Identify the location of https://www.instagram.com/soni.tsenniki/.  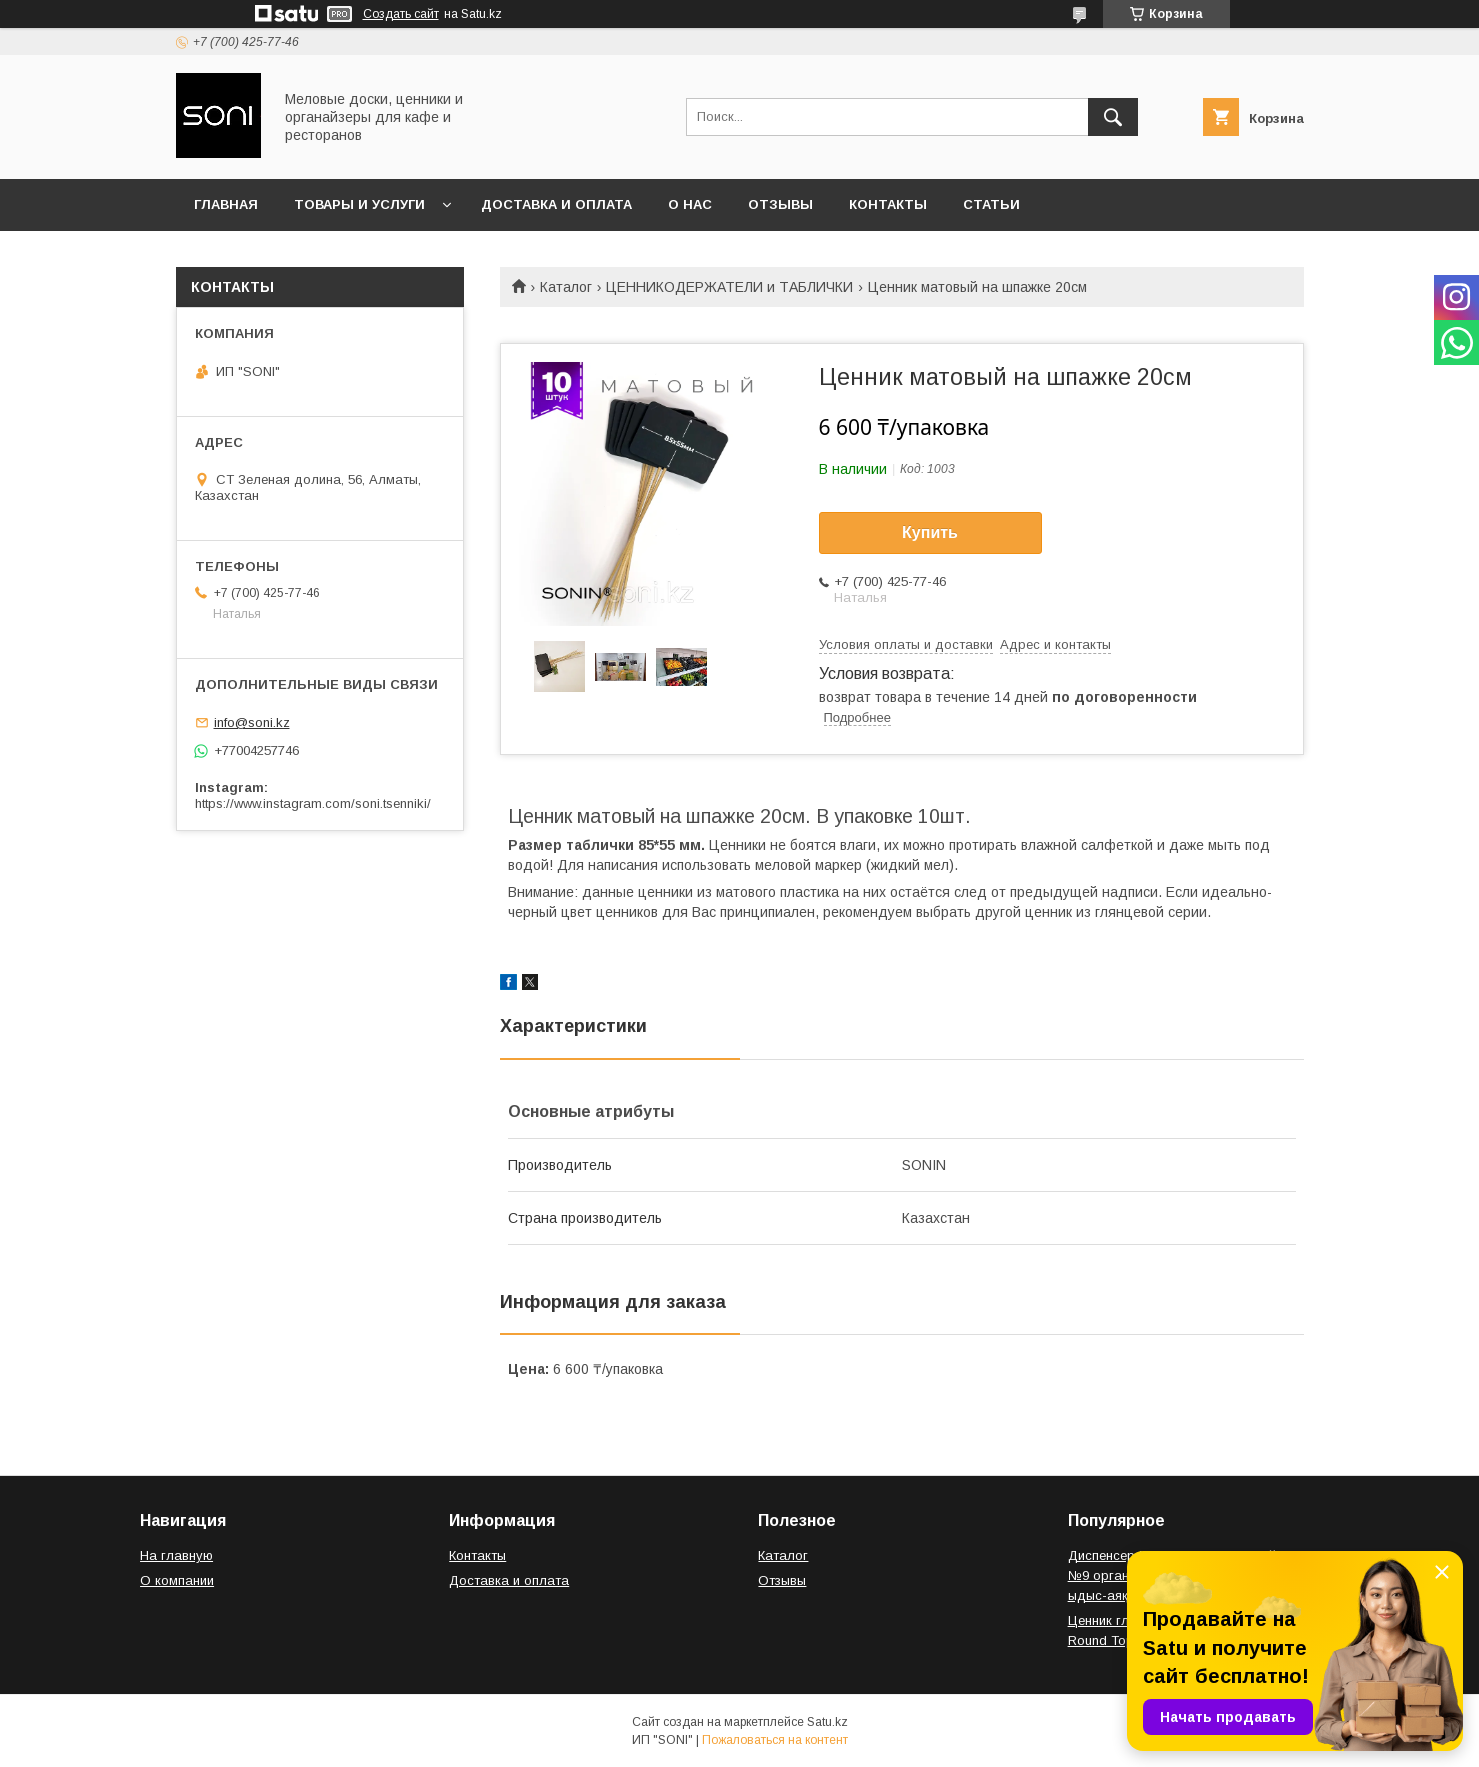
(313, 803).